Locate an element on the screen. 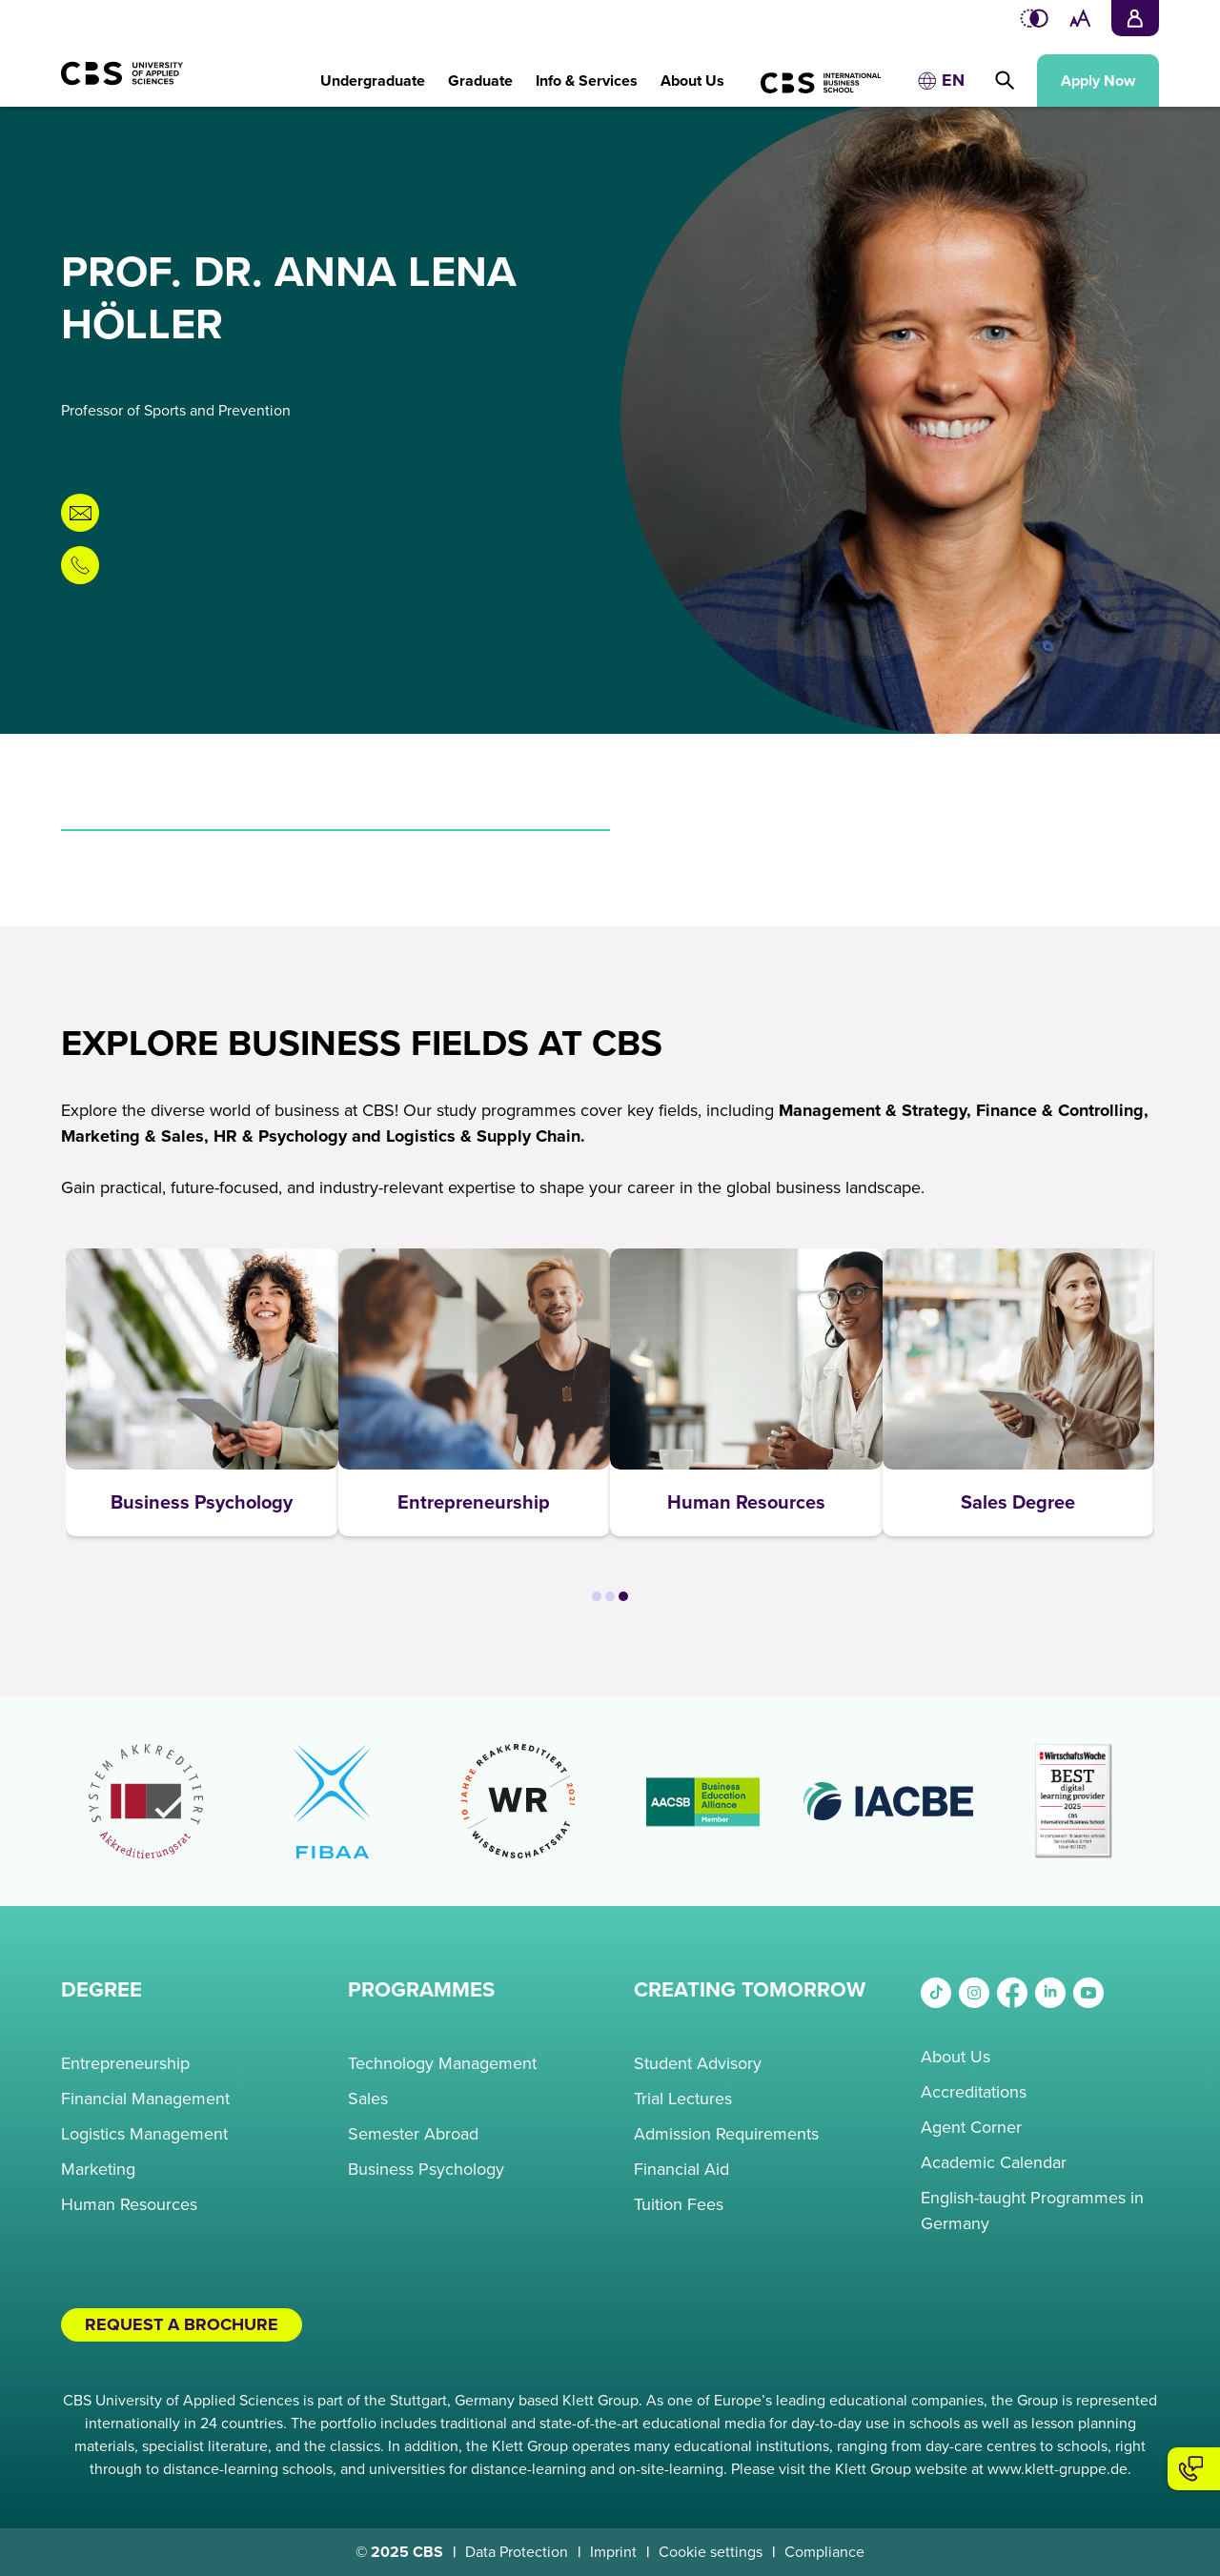  Human Resources is located at coordinates (129, 2204).